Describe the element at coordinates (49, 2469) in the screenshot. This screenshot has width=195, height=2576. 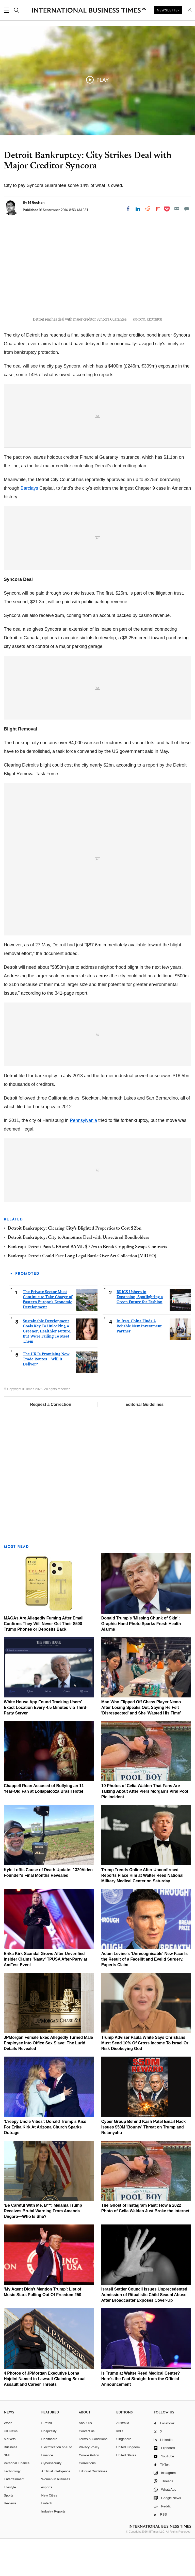
I see `Hospitality` at that location.